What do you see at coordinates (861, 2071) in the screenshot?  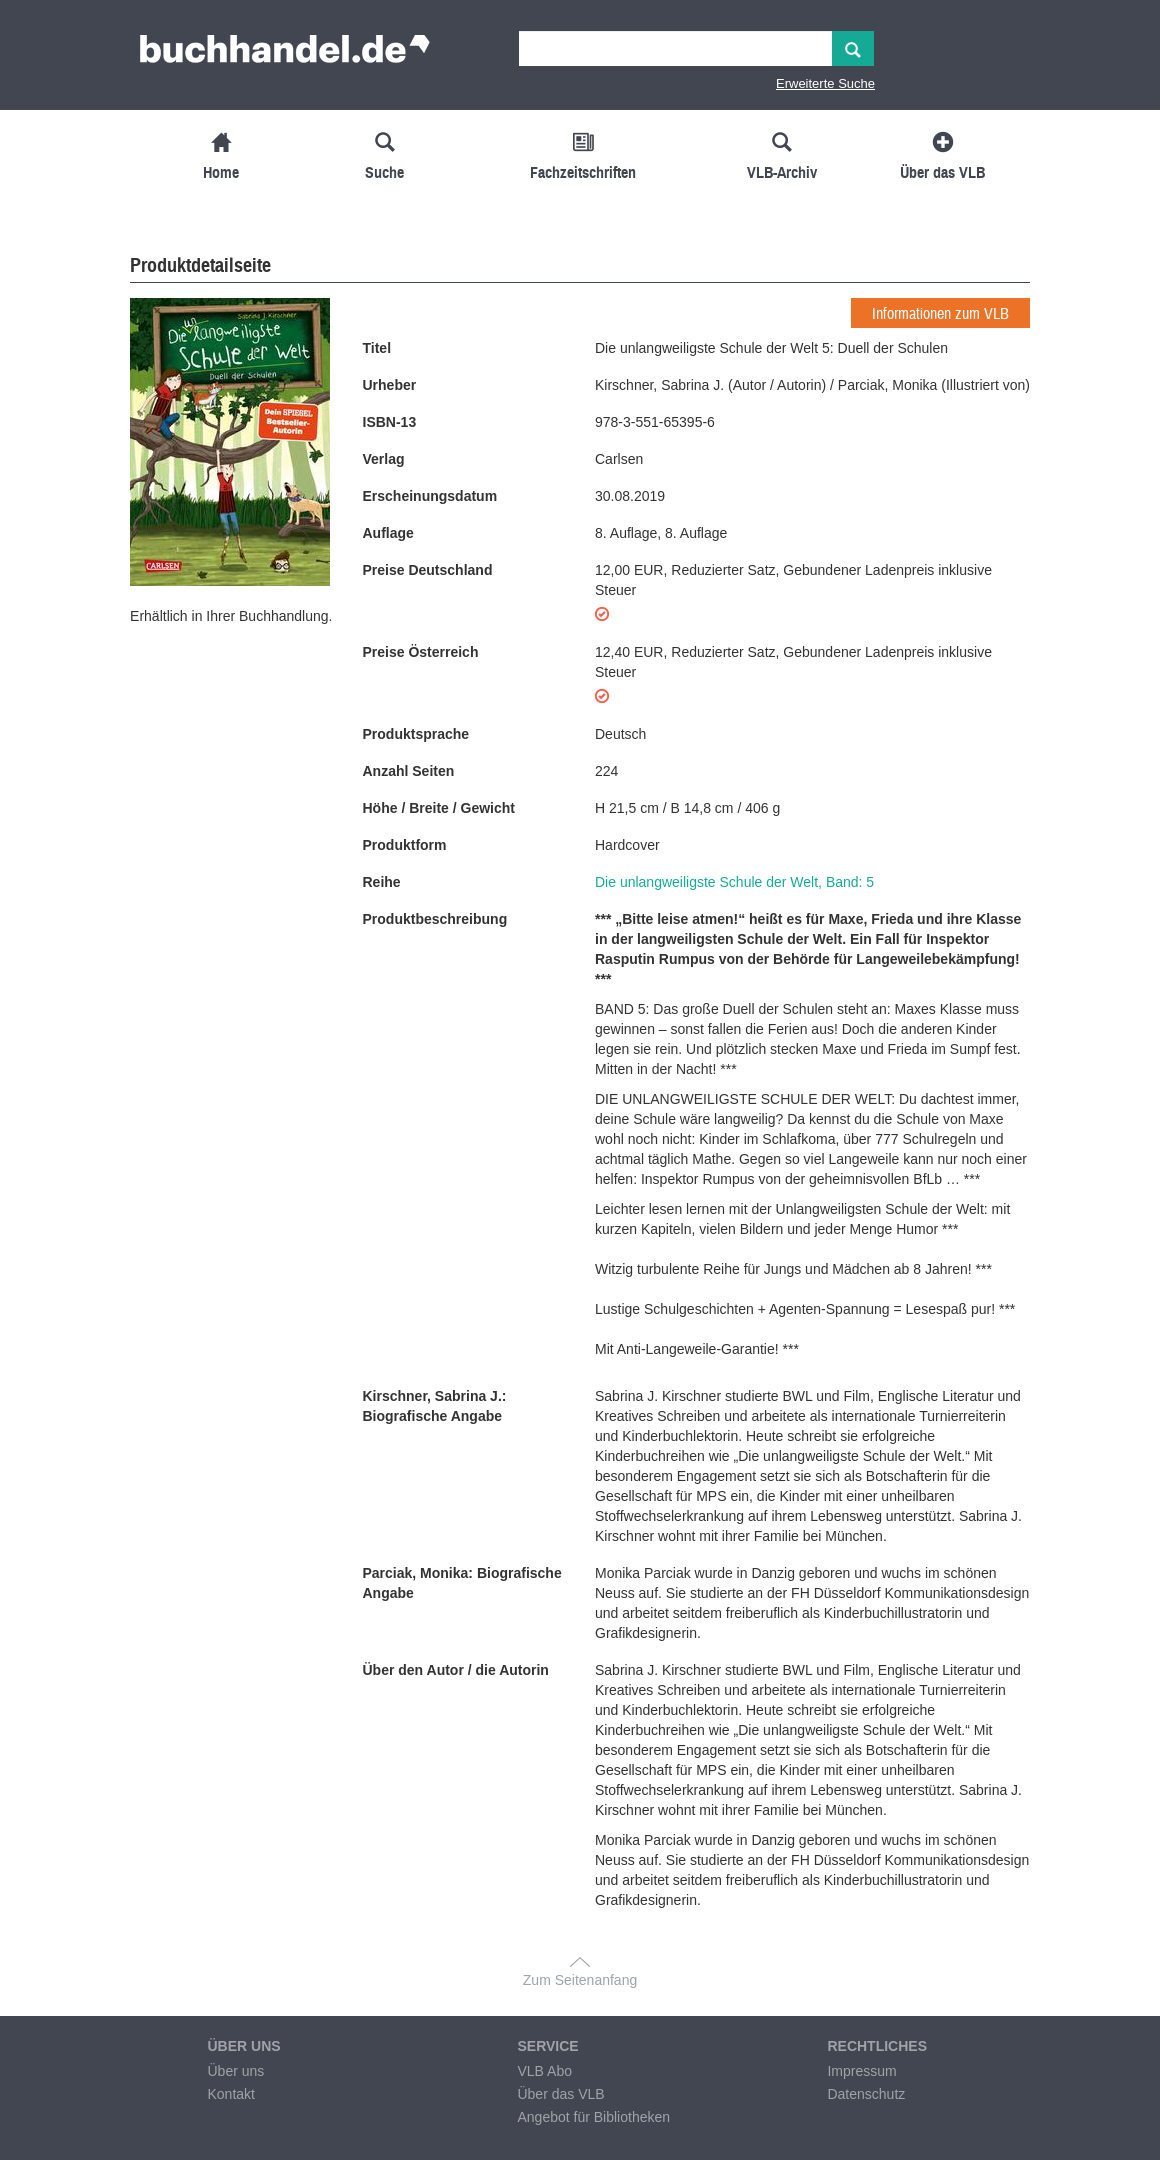 I see `Impressum` at bounding box center [861, 2071].